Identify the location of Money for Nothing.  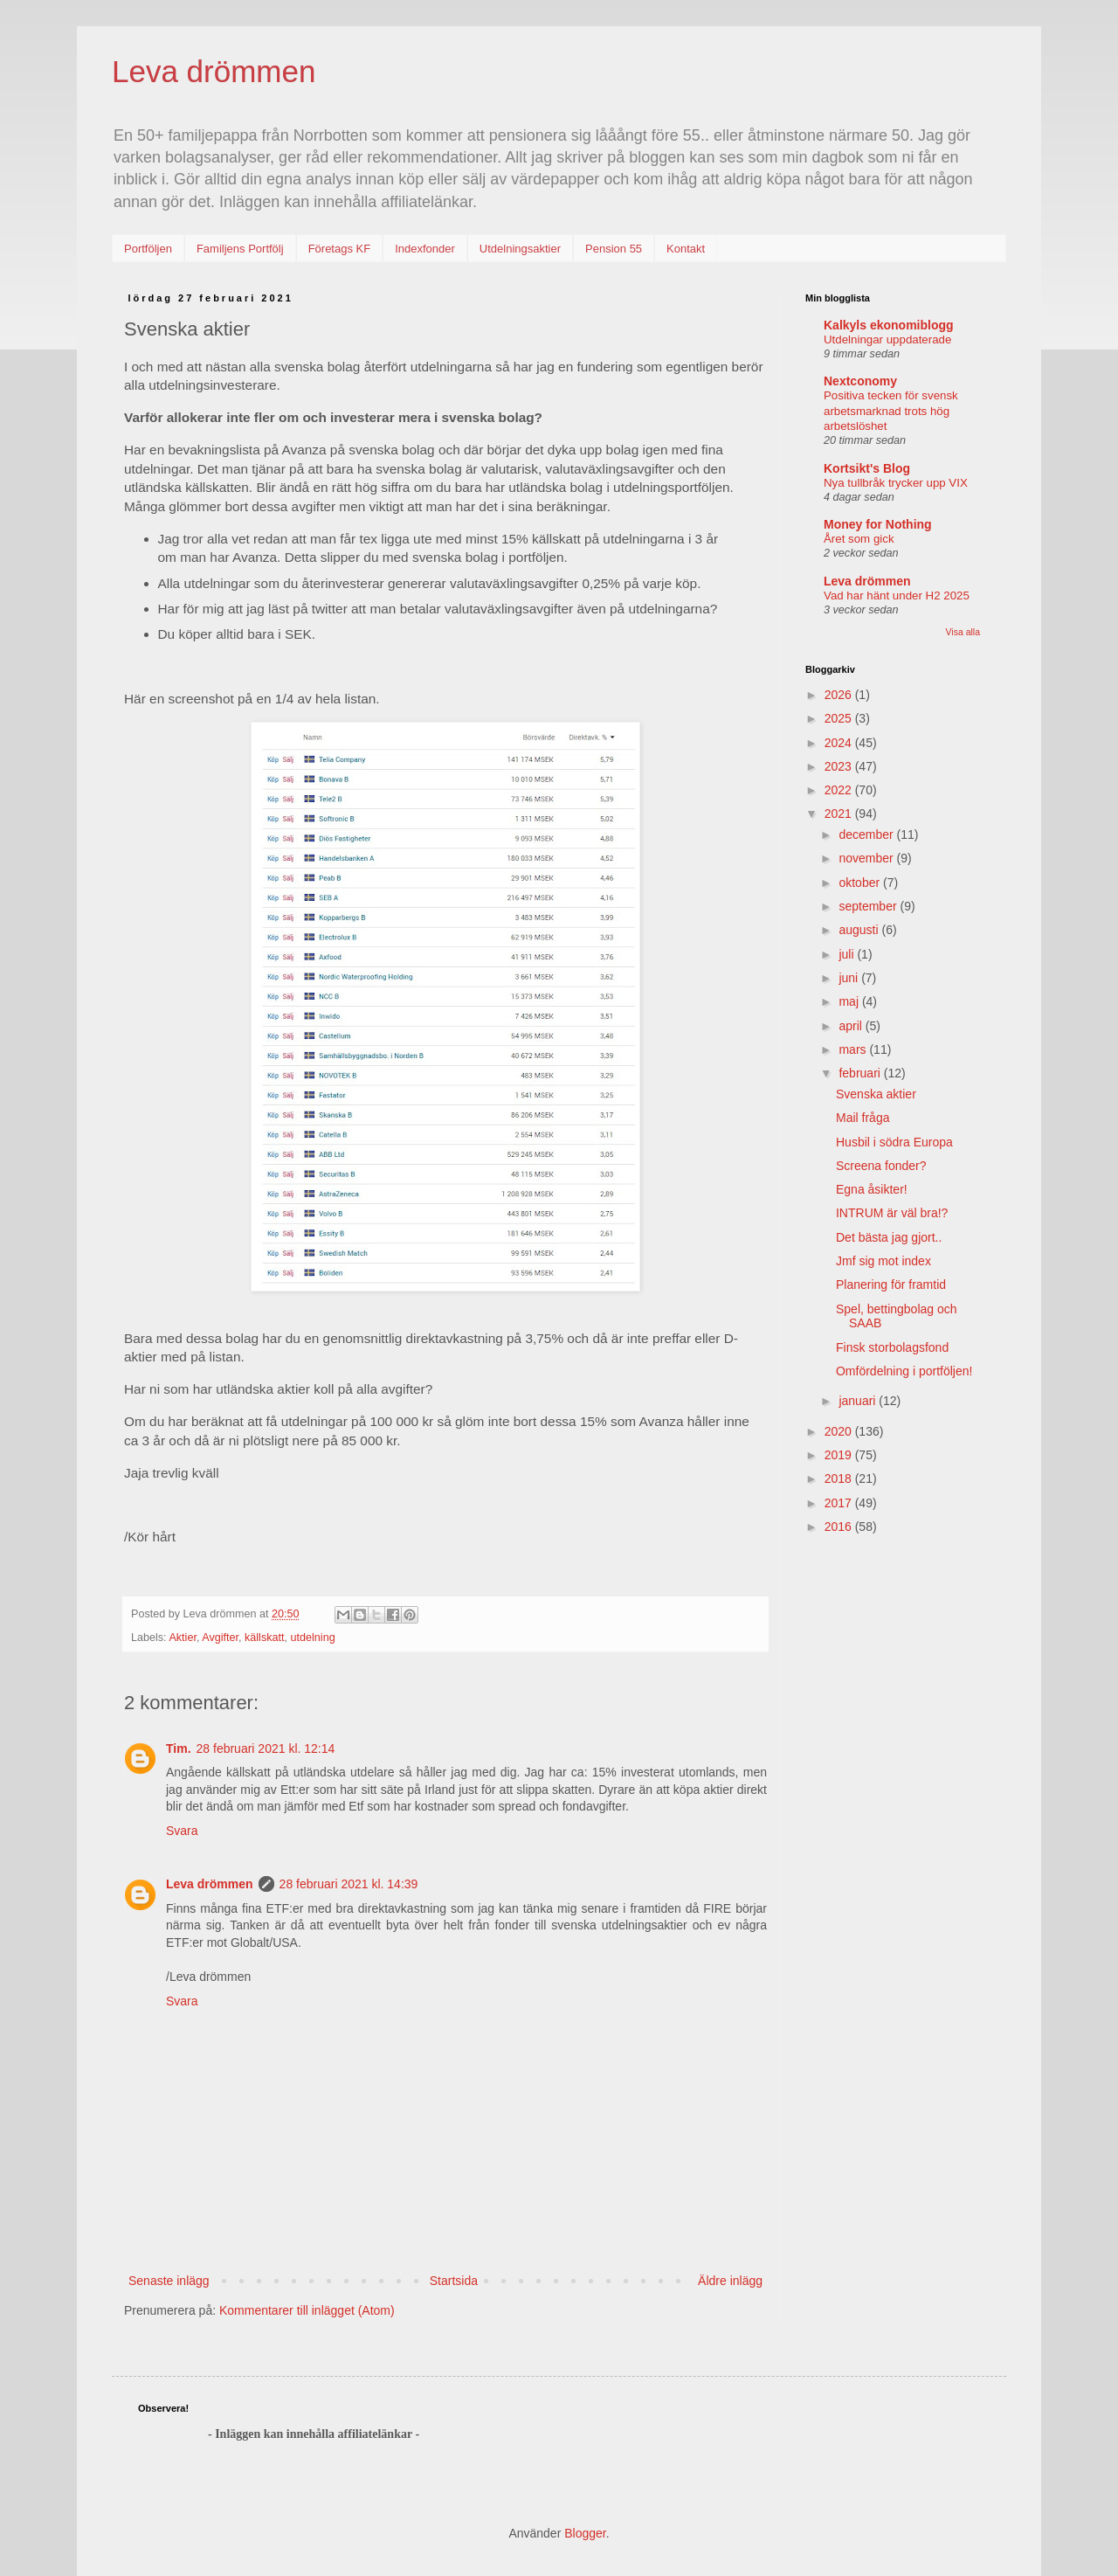
(878, 524).